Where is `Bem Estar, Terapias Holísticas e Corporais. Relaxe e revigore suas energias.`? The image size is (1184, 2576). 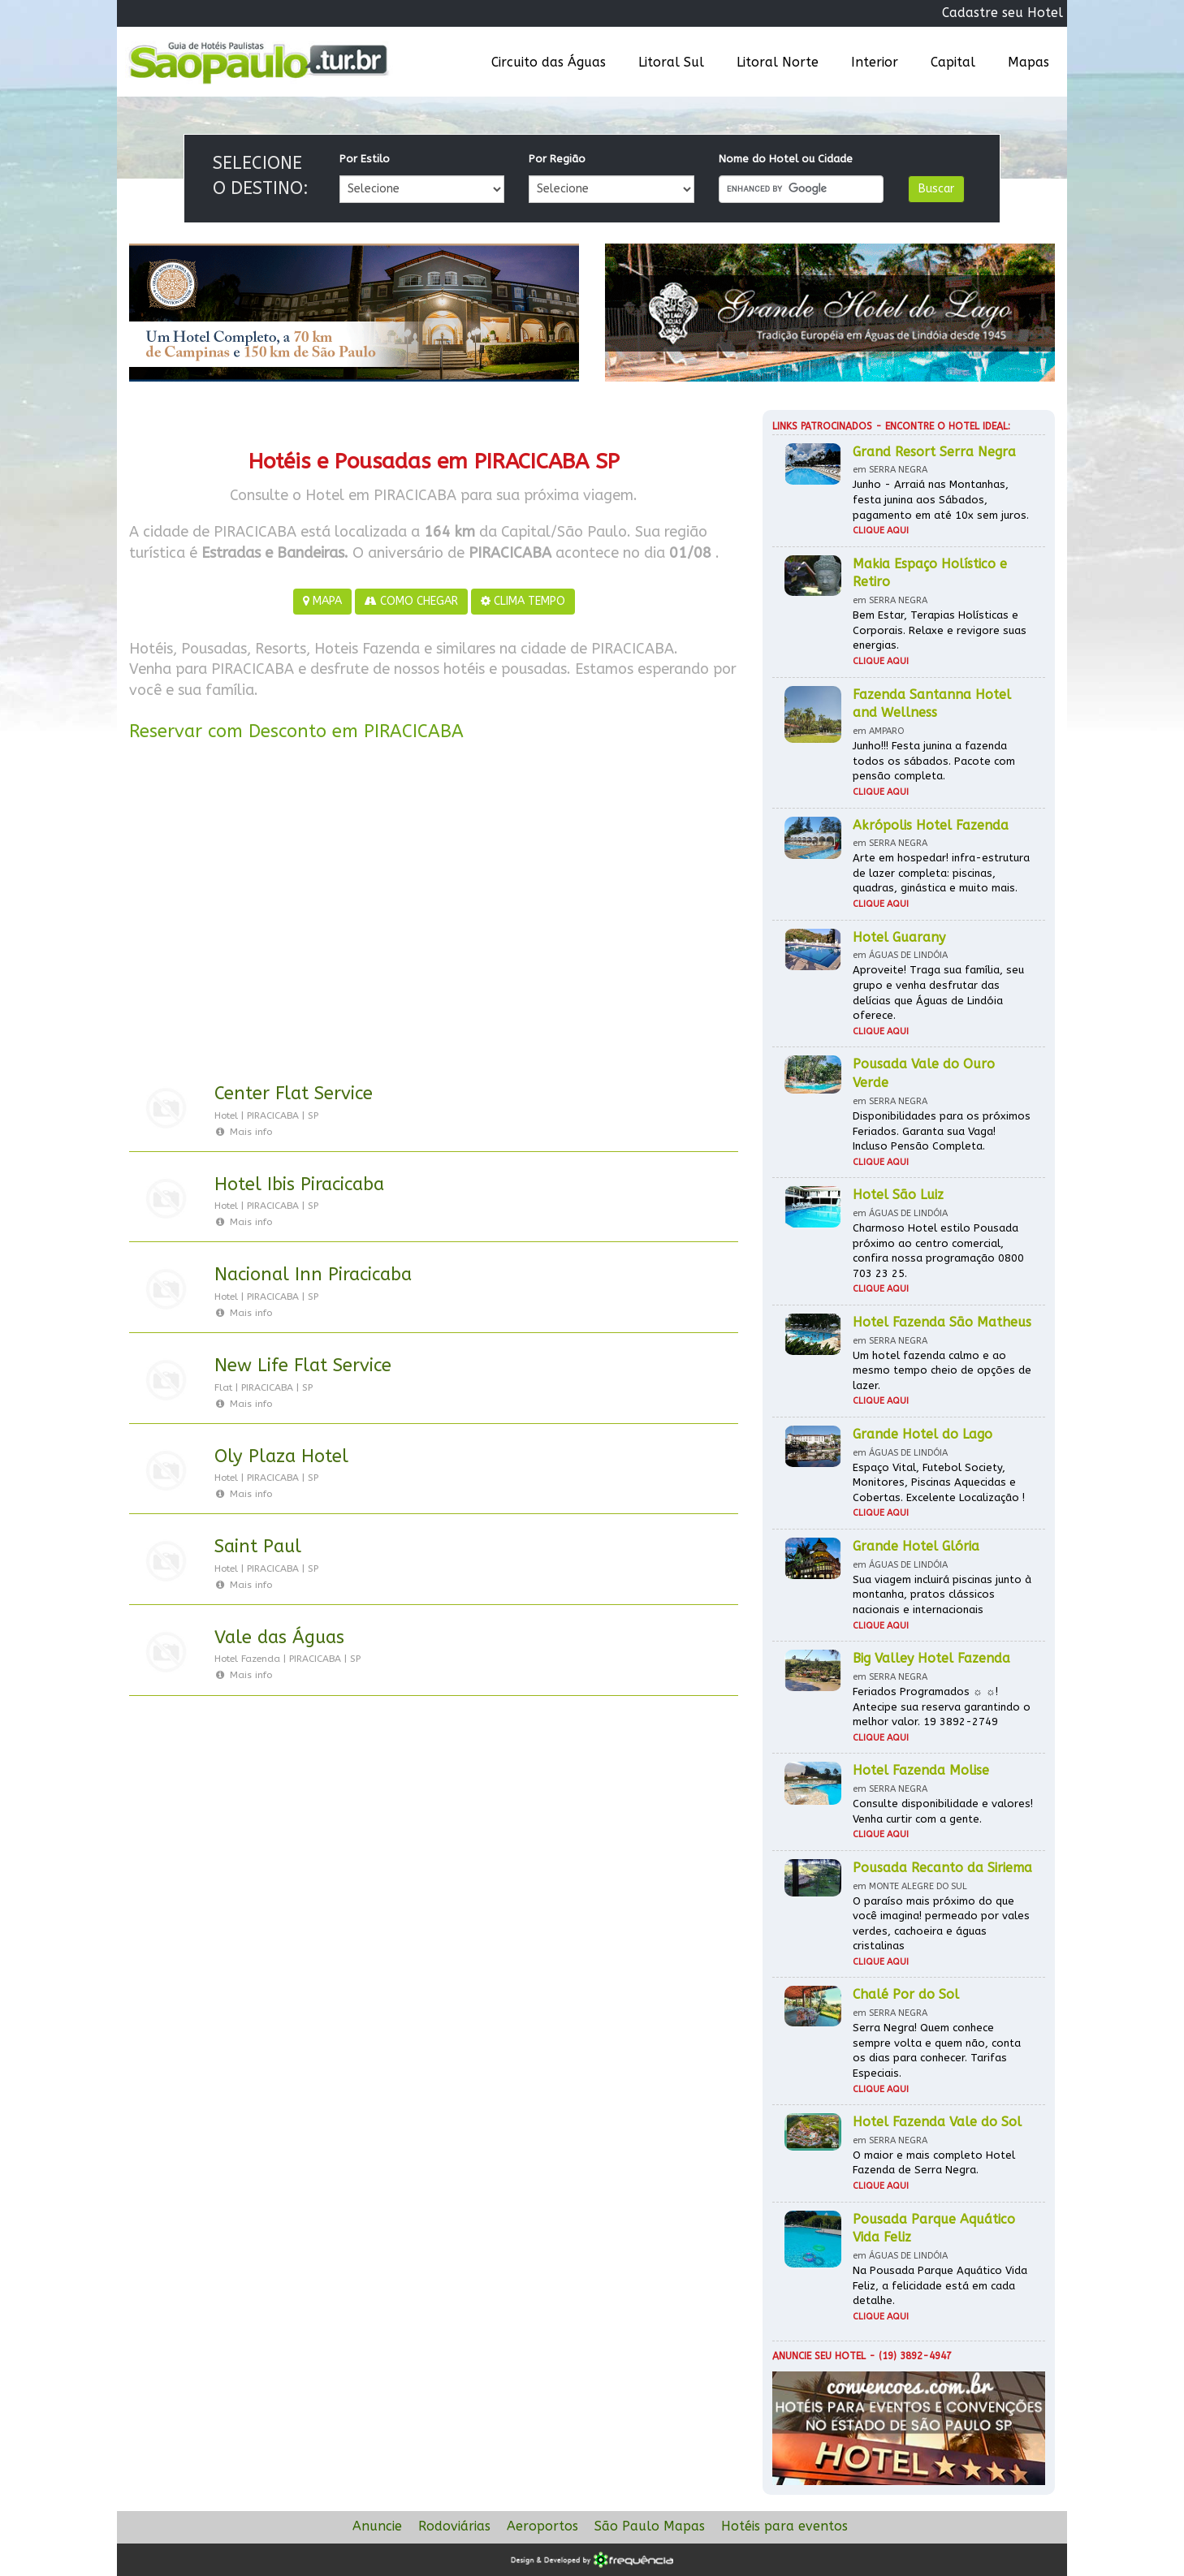
Bem Estar, Terapias Holísticas e Corporais. Relaxe e revigore suas energias. is located at coordinates (939, 630).